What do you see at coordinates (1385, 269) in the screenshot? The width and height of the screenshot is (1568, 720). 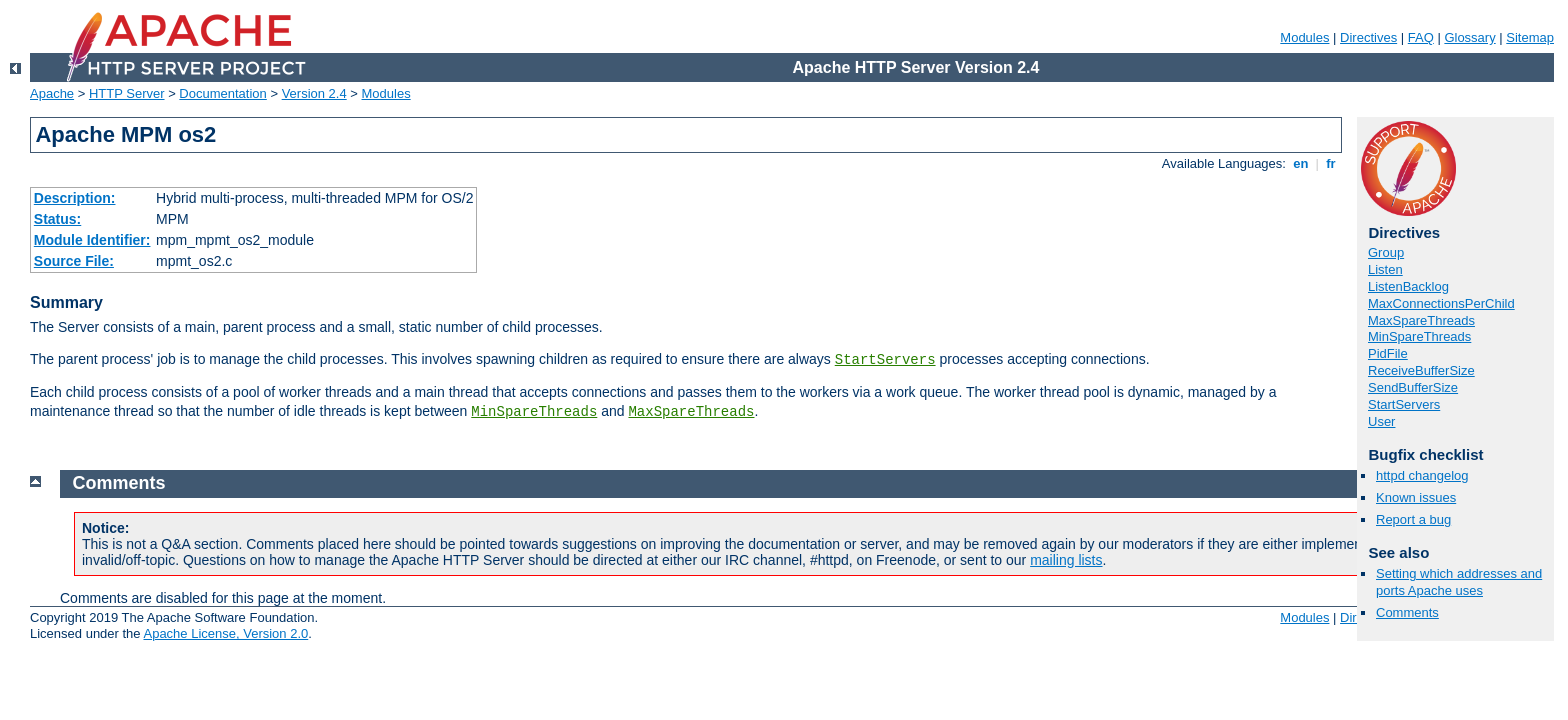 I see `Listen` at bounding box center [1385, 269].